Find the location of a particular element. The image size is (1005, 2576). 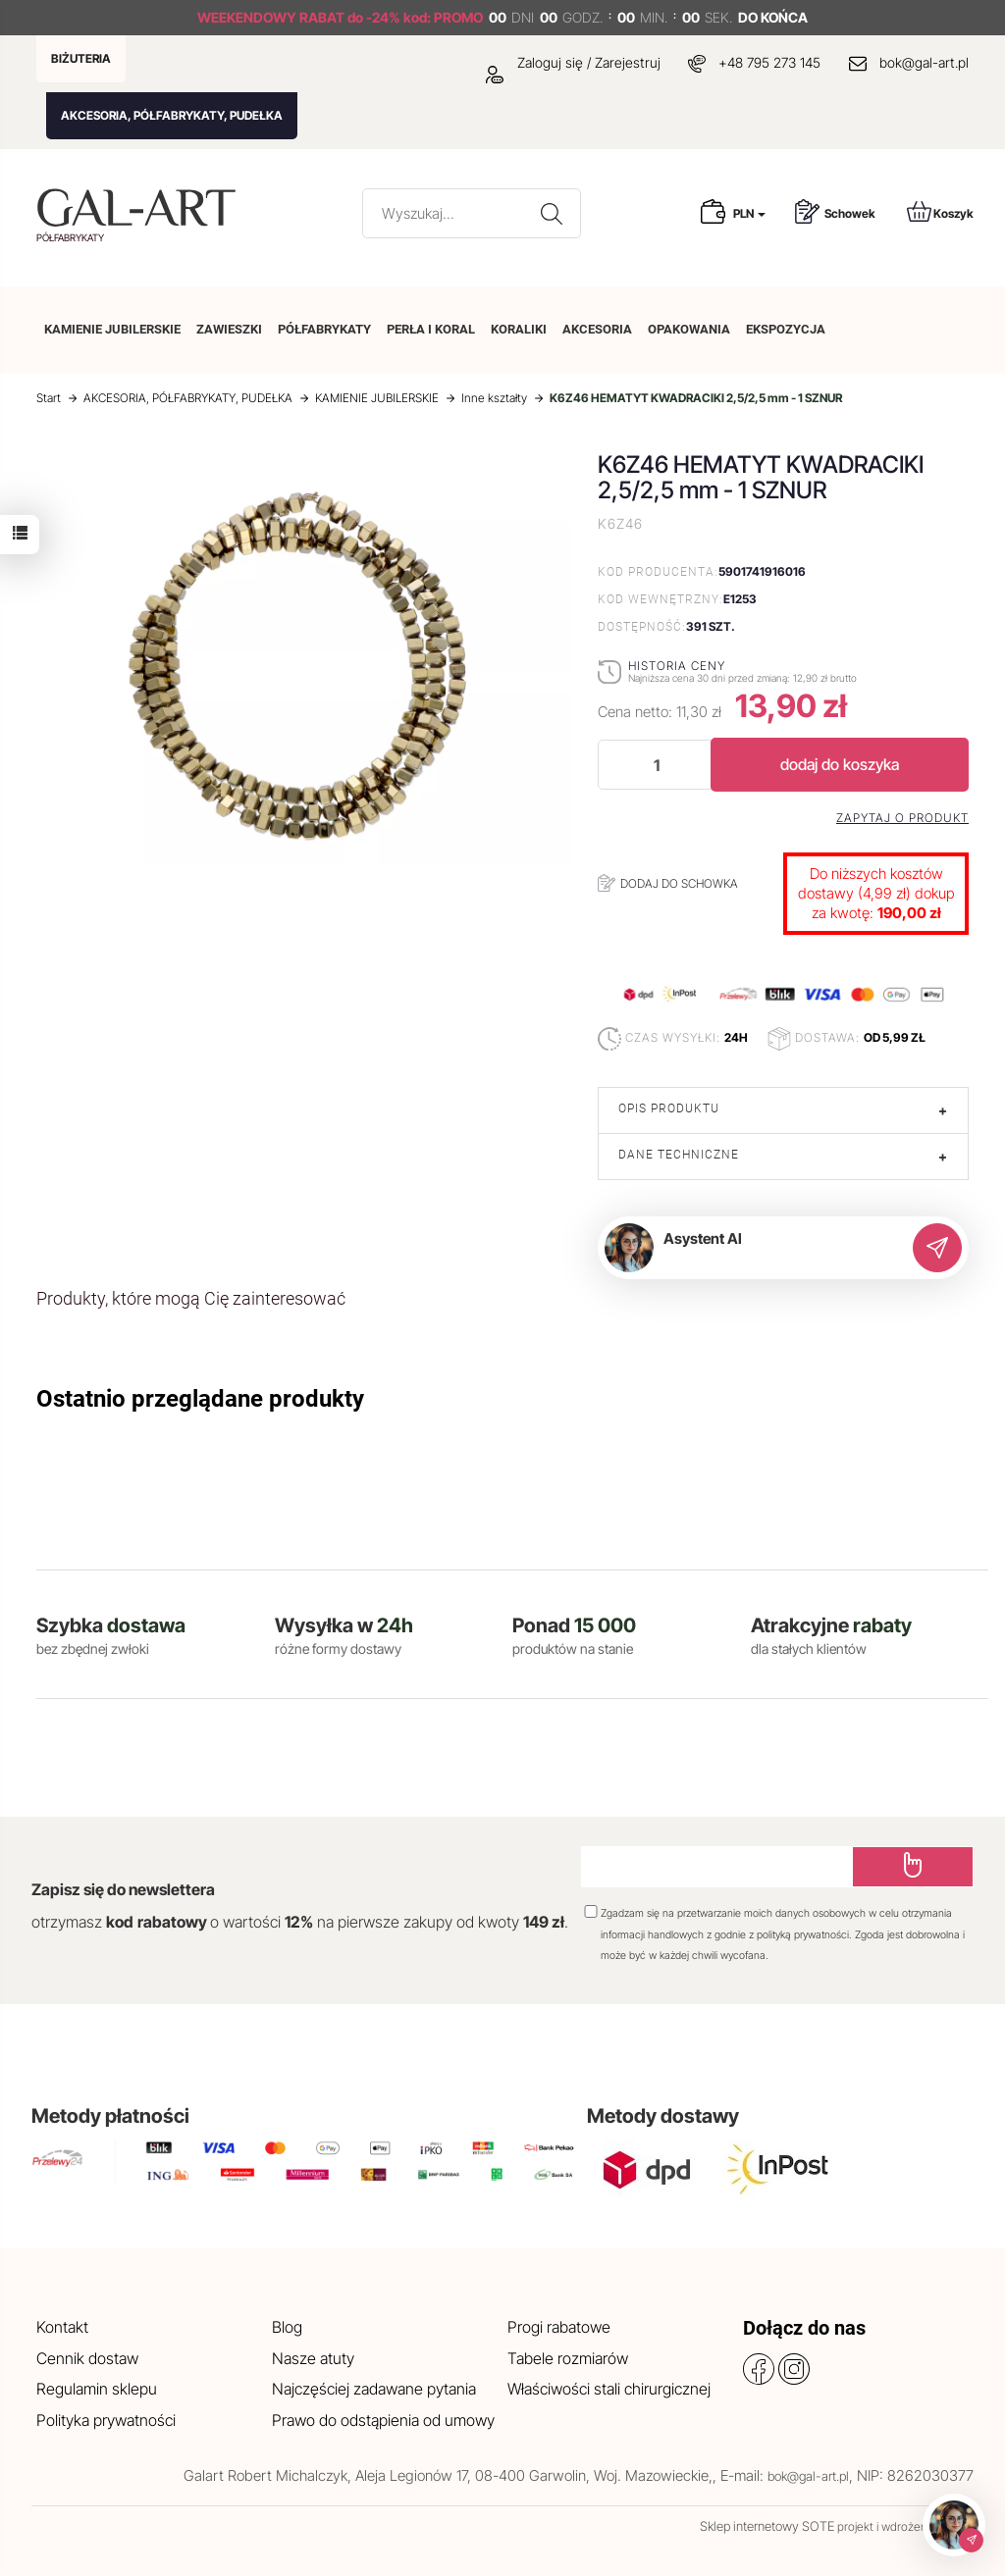

Nasze atuty is located at coordinates (313, 2358).